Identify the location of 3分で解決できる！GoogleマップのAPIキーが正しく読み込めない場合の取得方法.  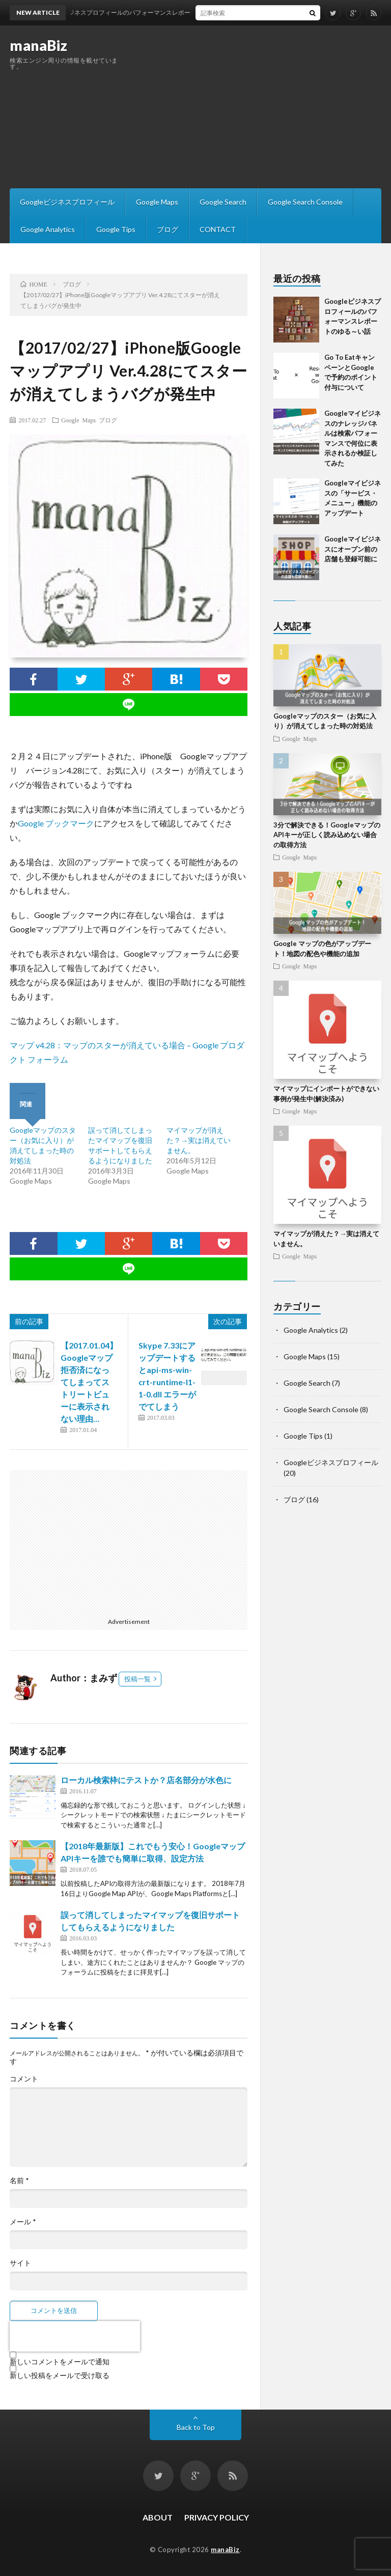
(326, 835).